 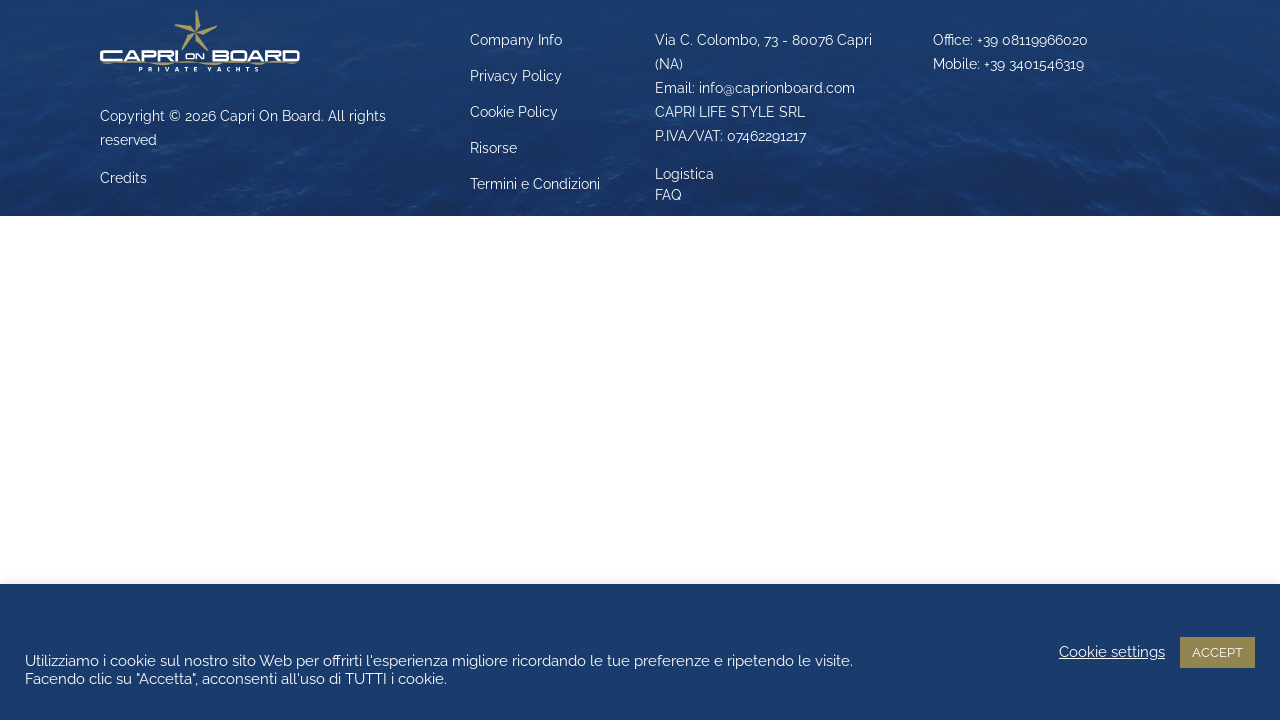 What do you see at coordinates (516, 76) in the screenshot?
I see `Privacy Policy` at bounding box center [516, 76].